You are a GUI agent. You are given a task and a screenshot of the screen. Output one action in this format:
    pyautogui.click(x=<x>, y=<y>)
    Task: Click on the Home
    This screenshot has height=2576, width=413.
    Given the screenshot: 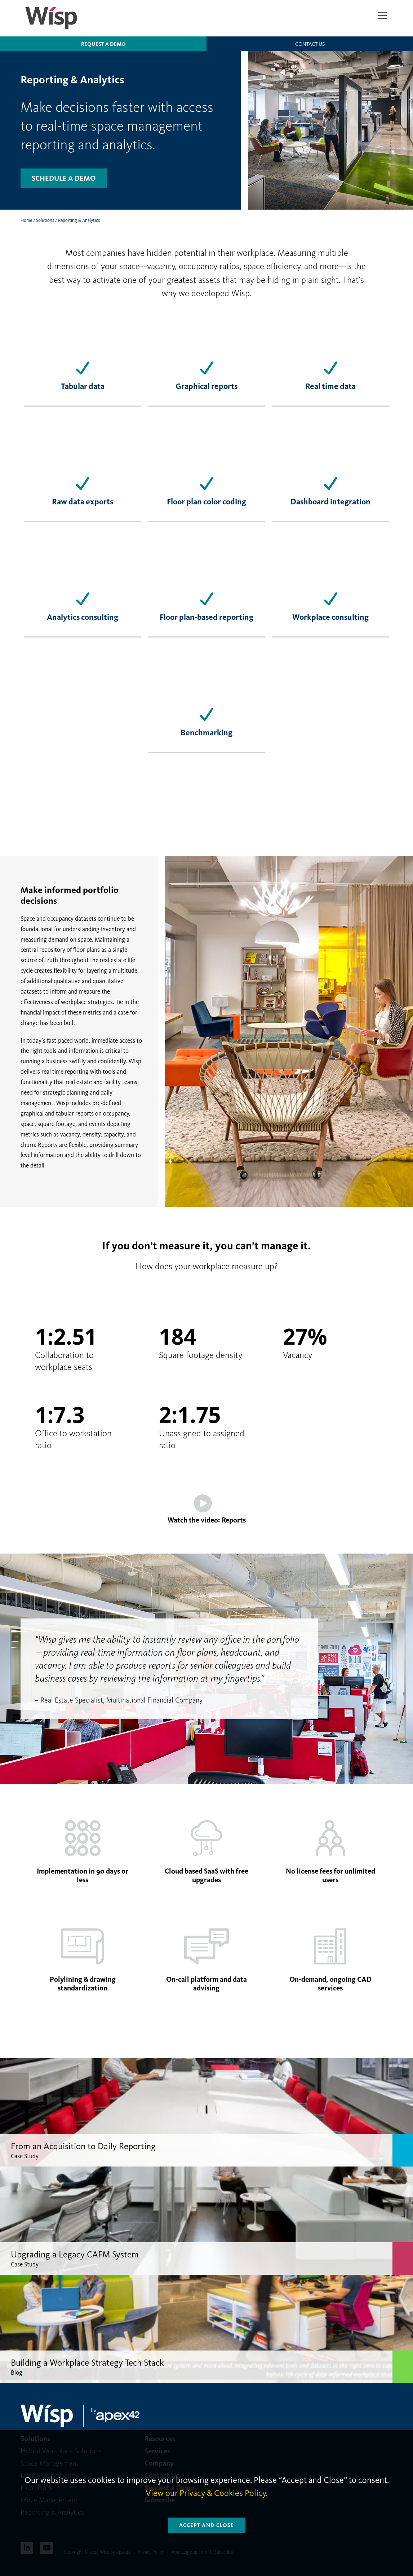 What is the action you would take?
    pyautogui.click(x=26, y=220)
    